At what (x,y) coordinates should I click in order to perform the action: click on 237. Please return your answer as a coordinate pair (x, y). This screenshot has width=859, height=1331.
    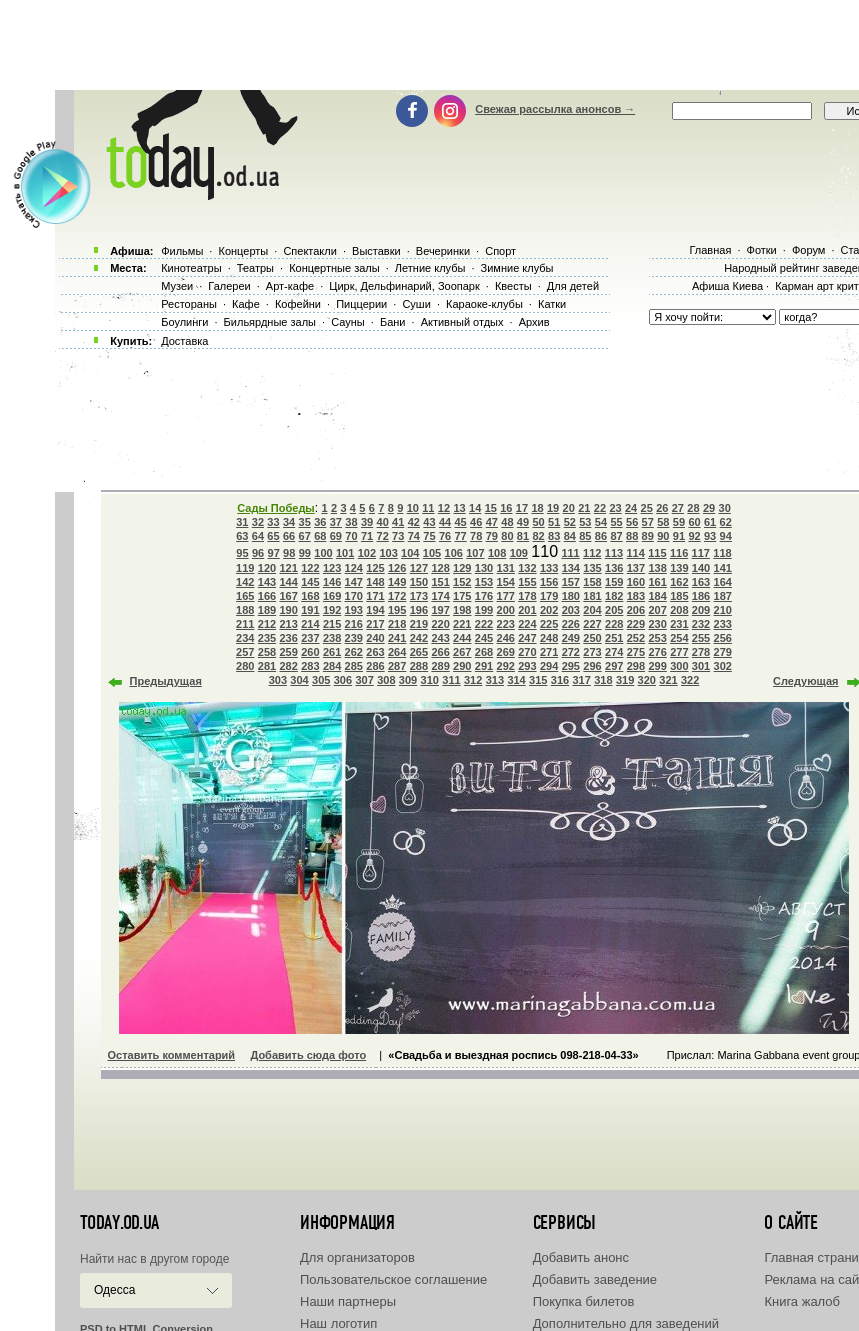
    Looking at the image, I should click on (310, 638).